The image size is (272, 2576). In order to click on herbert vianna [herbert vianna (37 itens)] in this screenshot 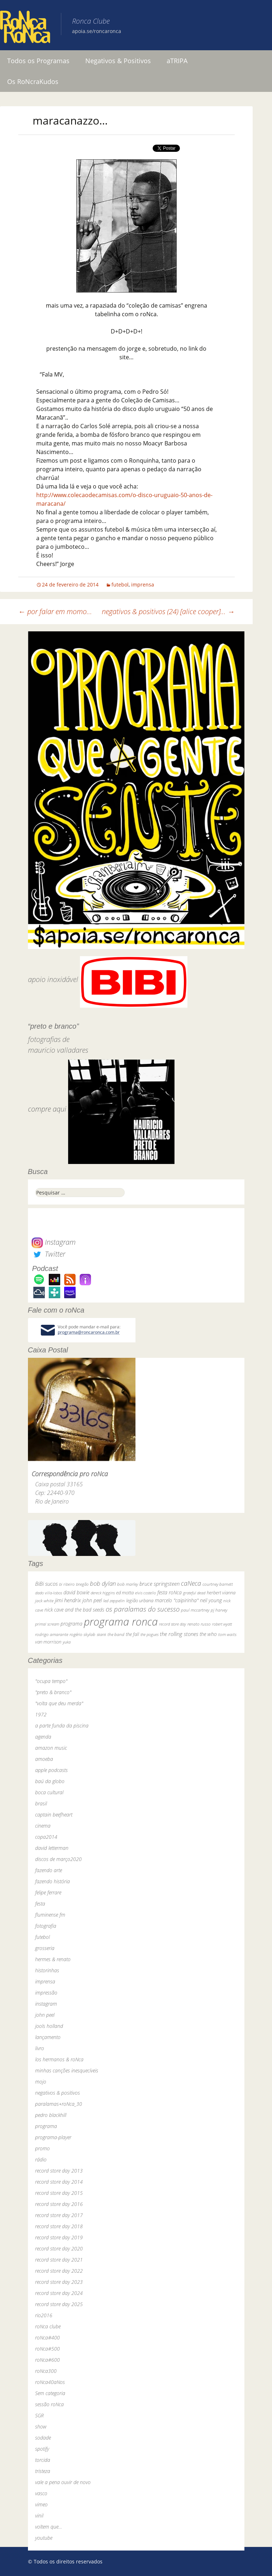, I will do `click(221, 1593)`.